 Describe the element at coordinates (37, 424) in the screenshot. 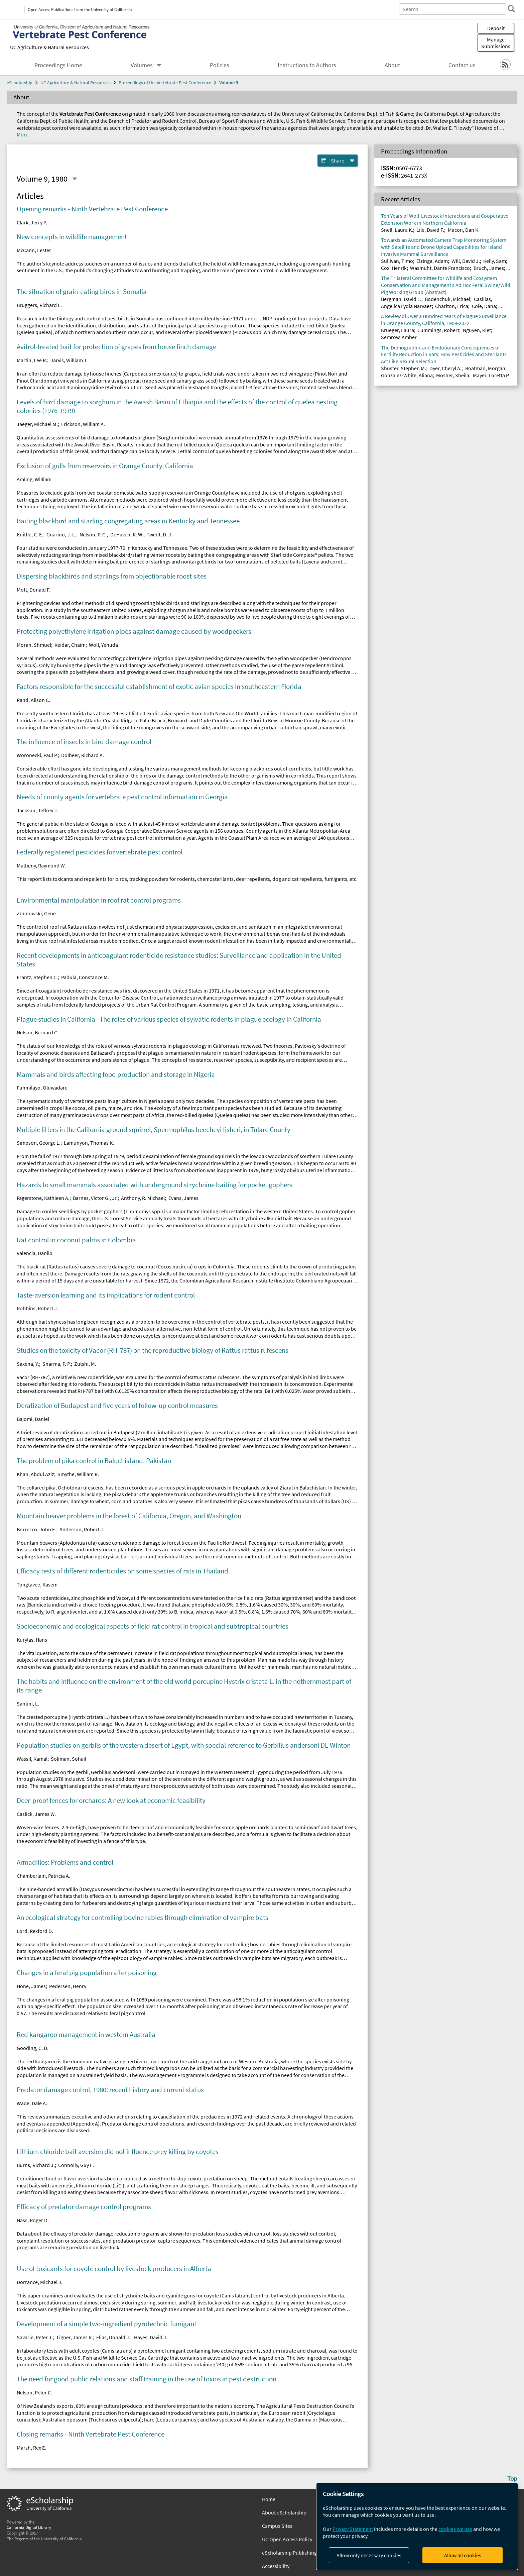

I see `Jaeger, Michael M.` at that location.